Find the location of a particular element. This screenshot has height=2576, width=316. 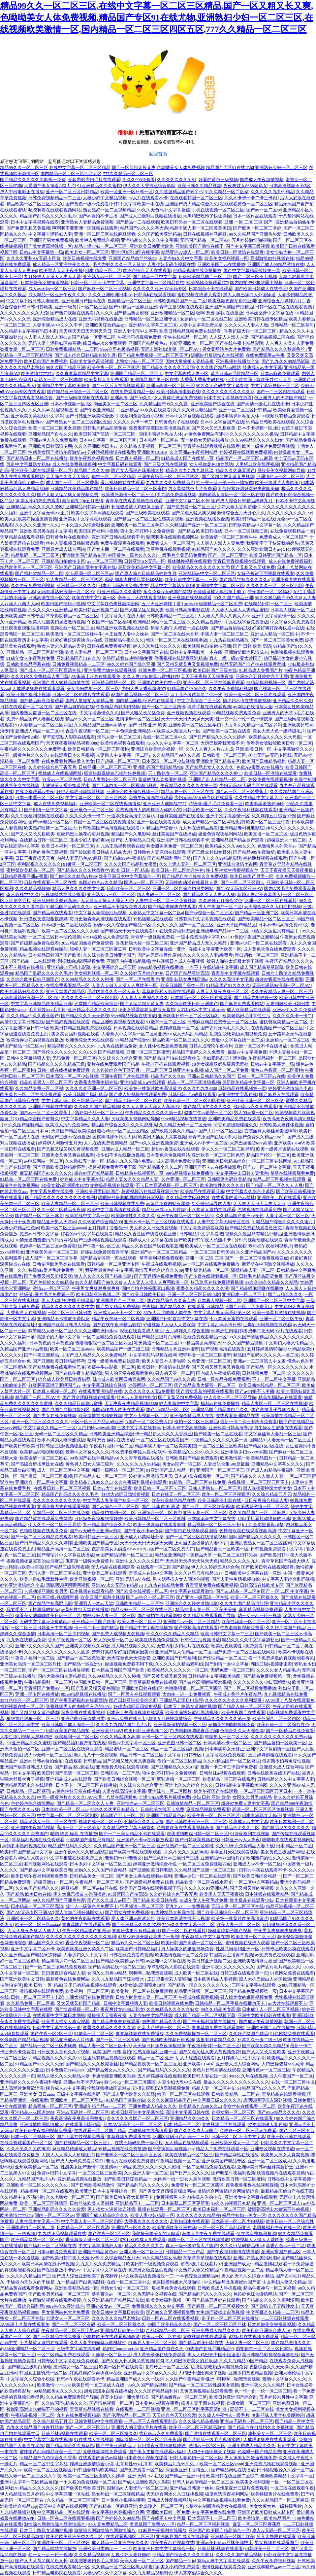

午夜精品视频一区二区 is located at coordinates (178, 2160).